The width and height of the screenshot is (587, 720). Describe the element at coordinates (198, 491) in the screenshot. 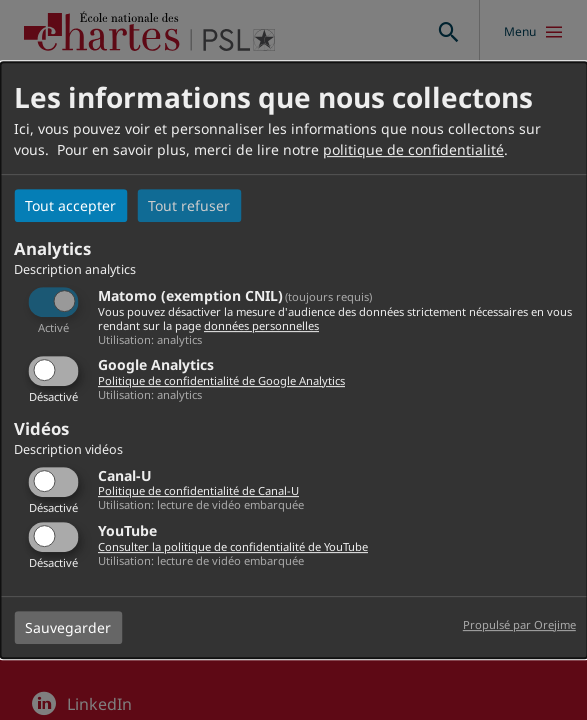

I see `Politique de confidentialité de Canal-U` at that location.